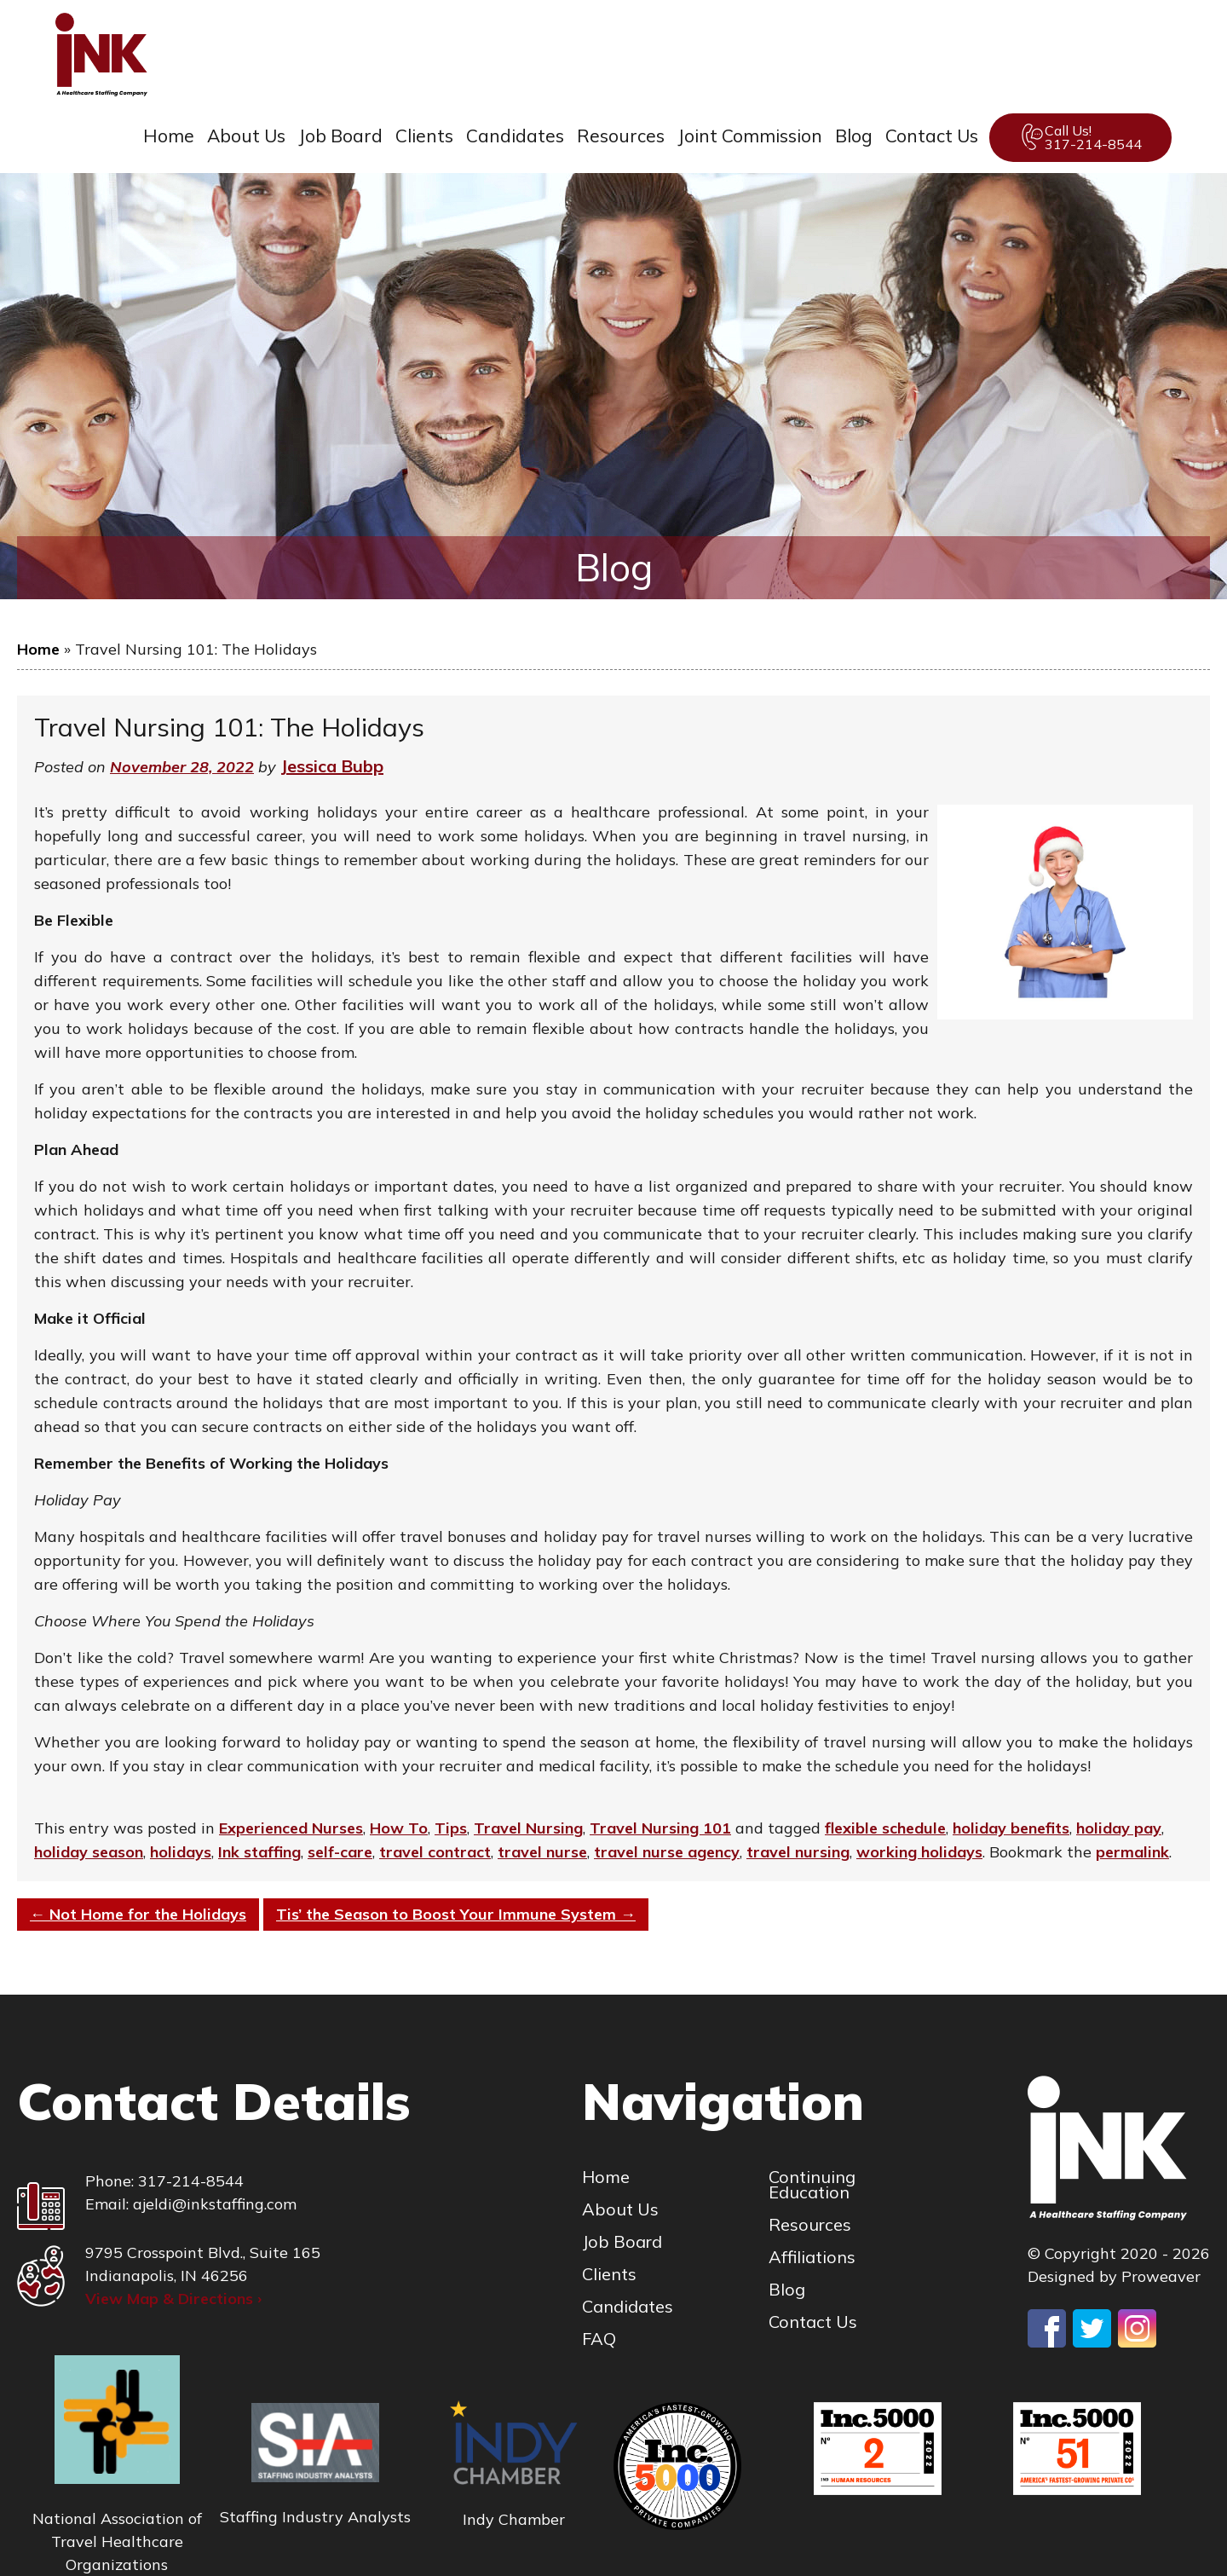  I want to click on working holidays, so click(919, 1852).